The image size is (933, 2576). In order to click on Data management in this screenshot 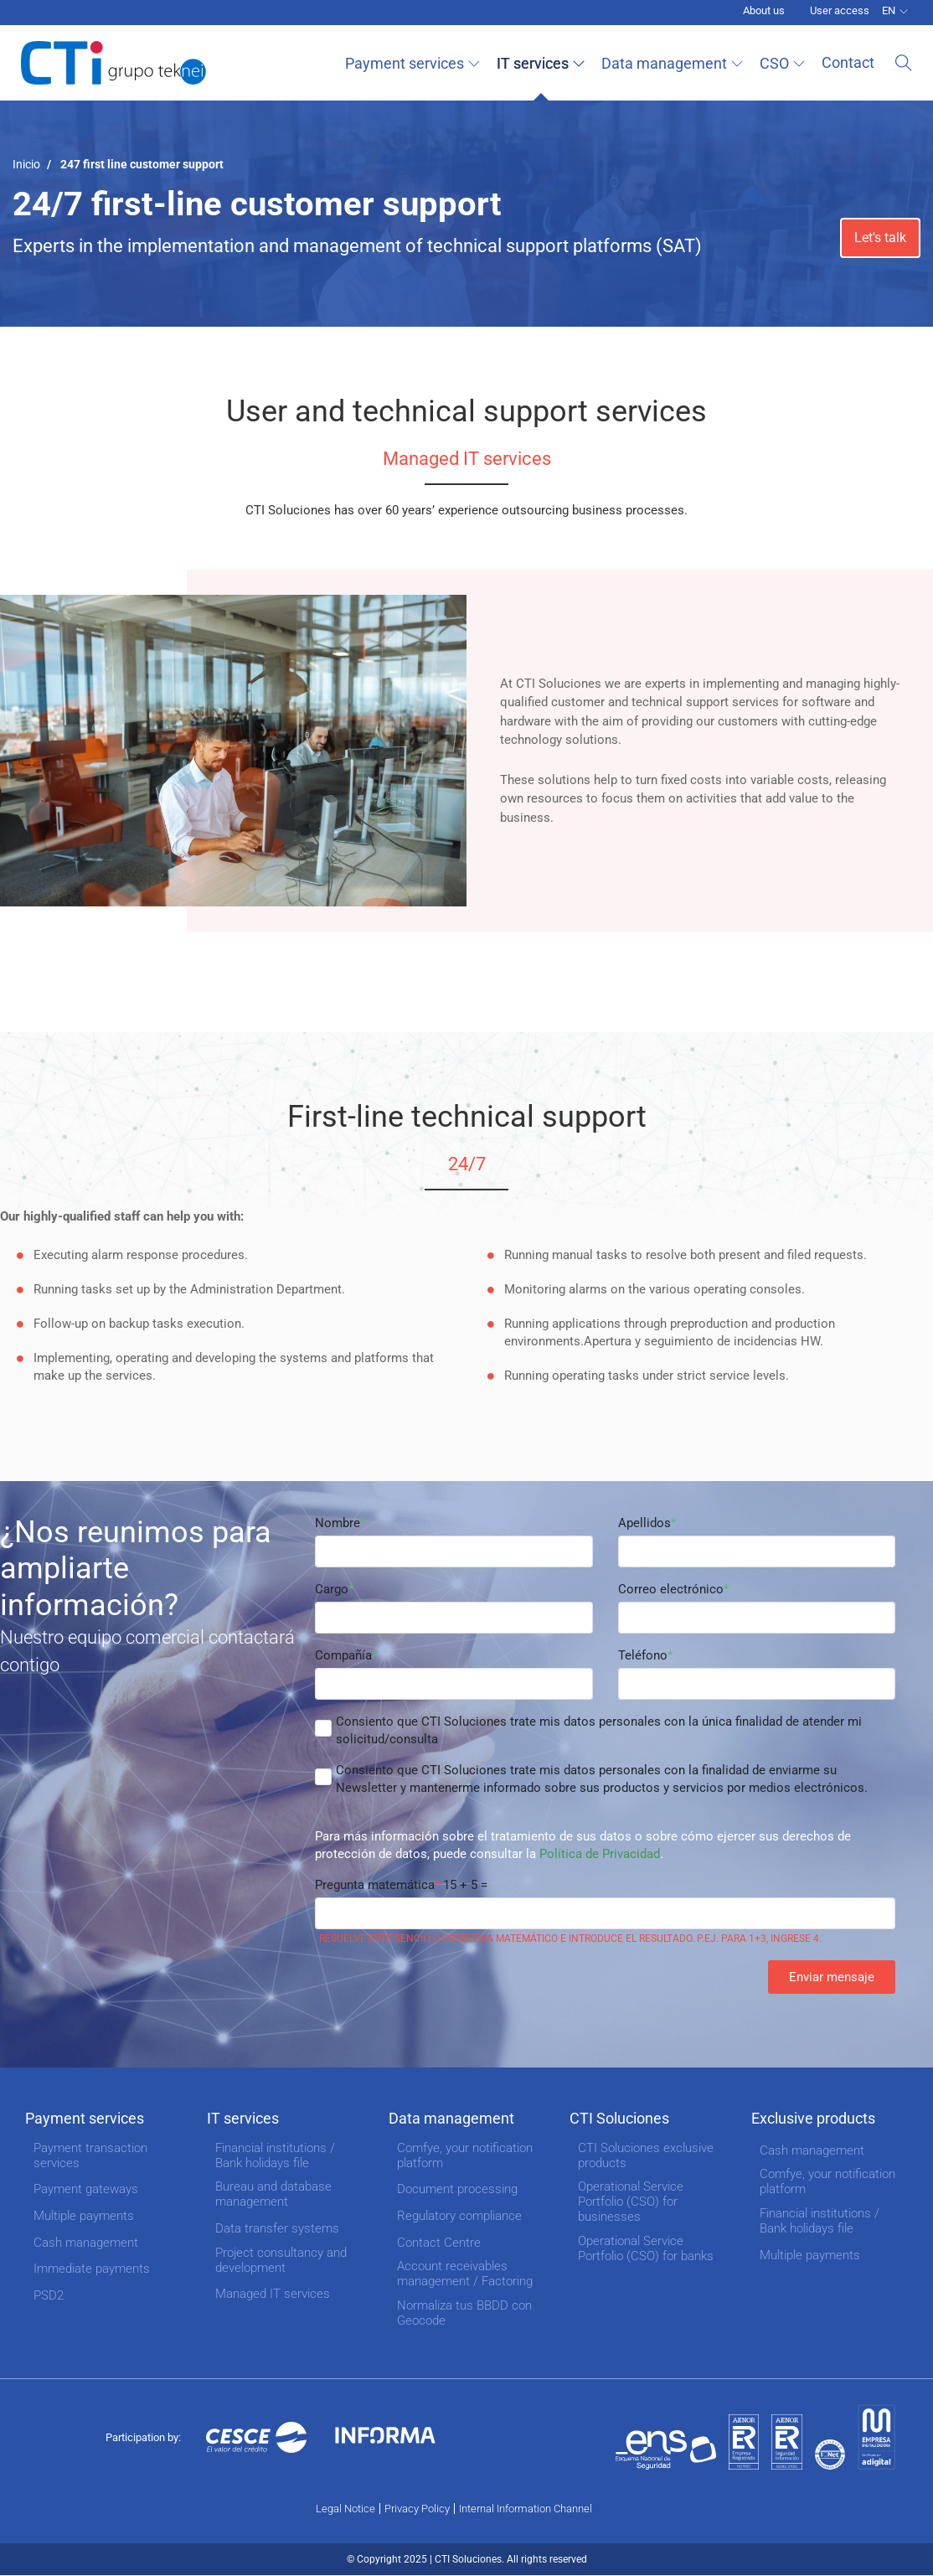, I will do `click(668, 63)`.